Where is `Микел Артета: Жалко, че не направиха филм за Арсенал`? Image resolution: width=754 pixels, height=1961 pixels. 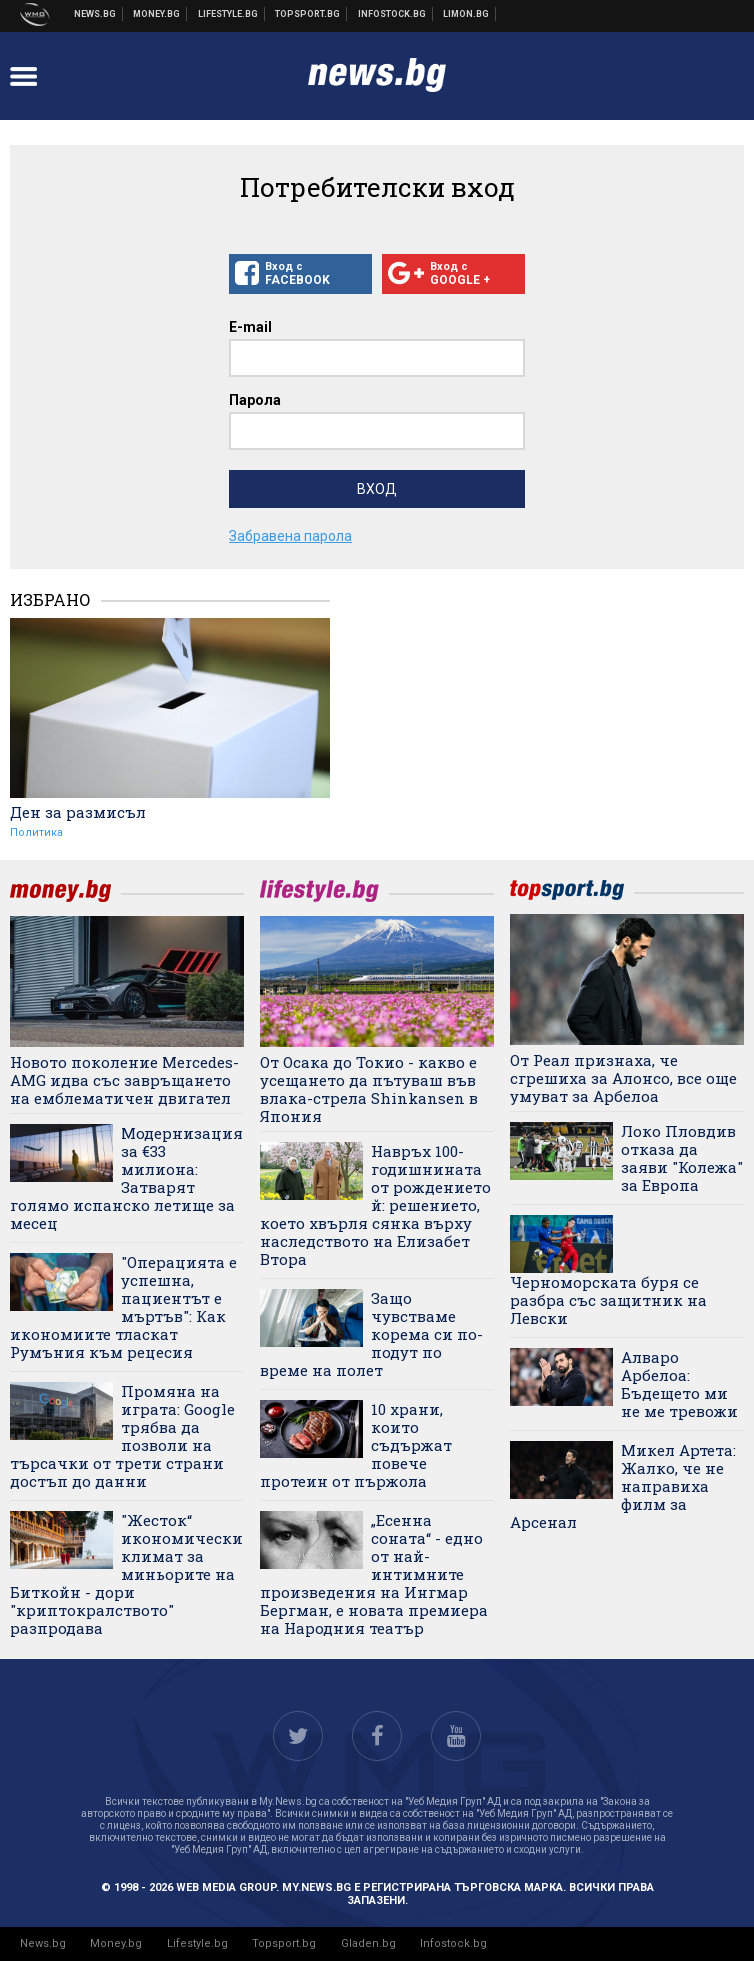 Микел Артета: Жалко, че не направиха филм за Арсенал is located at coordinates (623, 1486).